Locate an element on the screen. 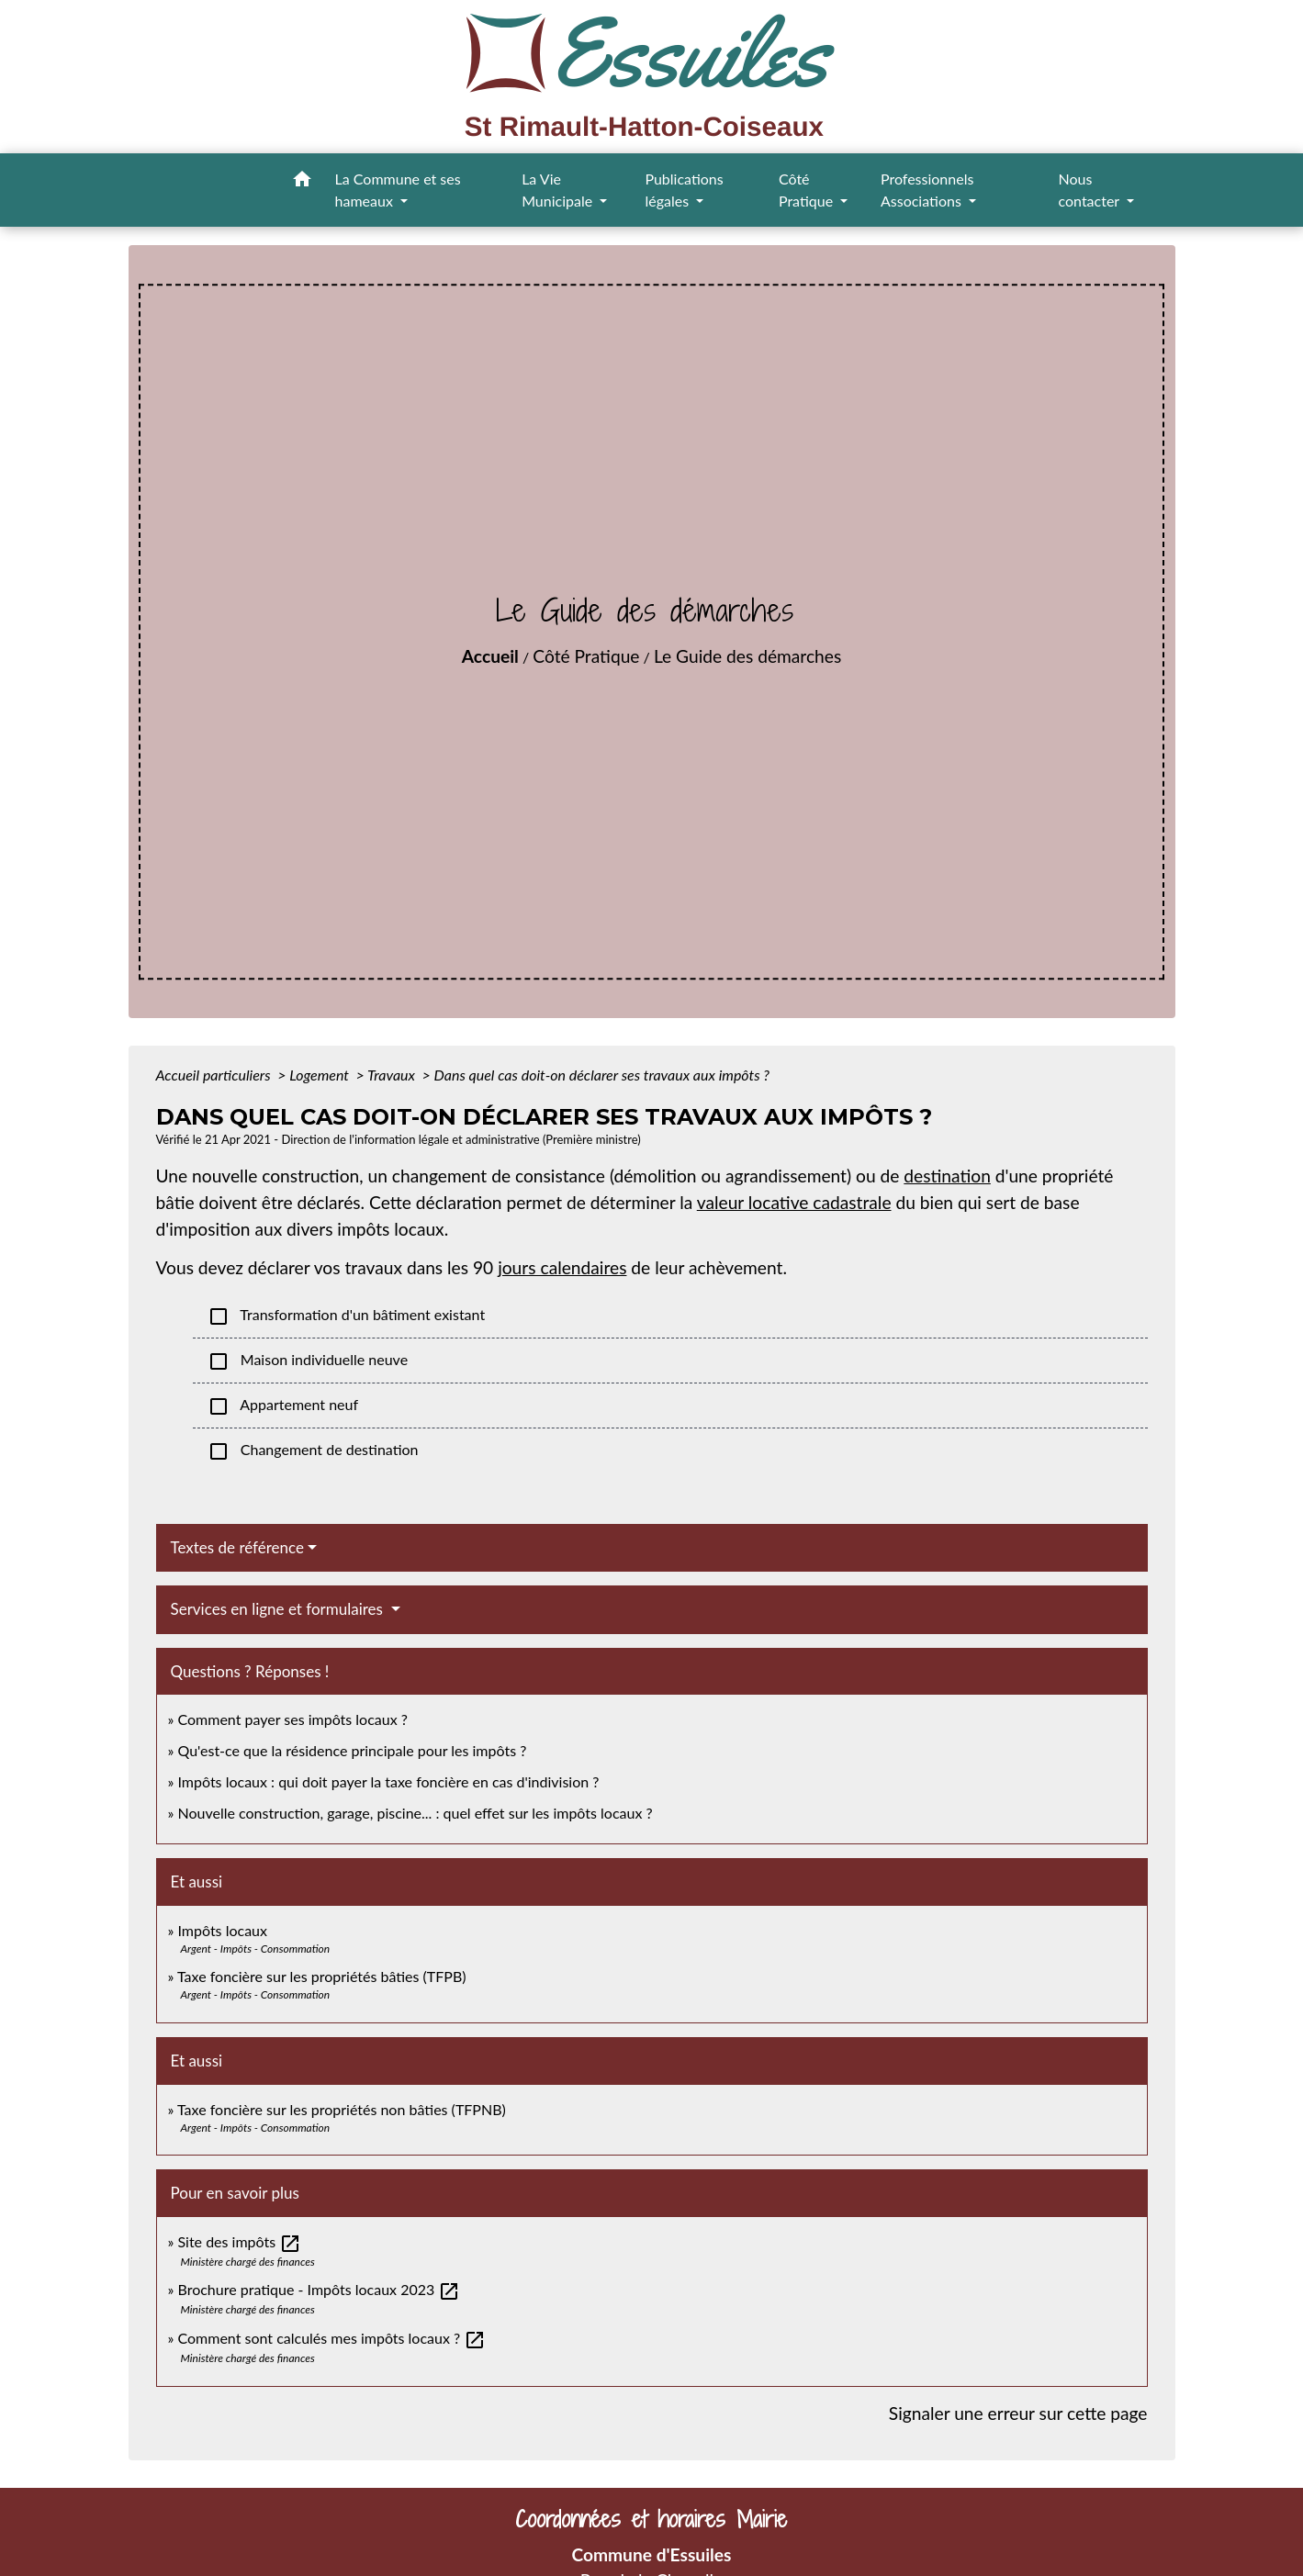  Services en ligne et formulaires is located at coordinates (279, 1608).